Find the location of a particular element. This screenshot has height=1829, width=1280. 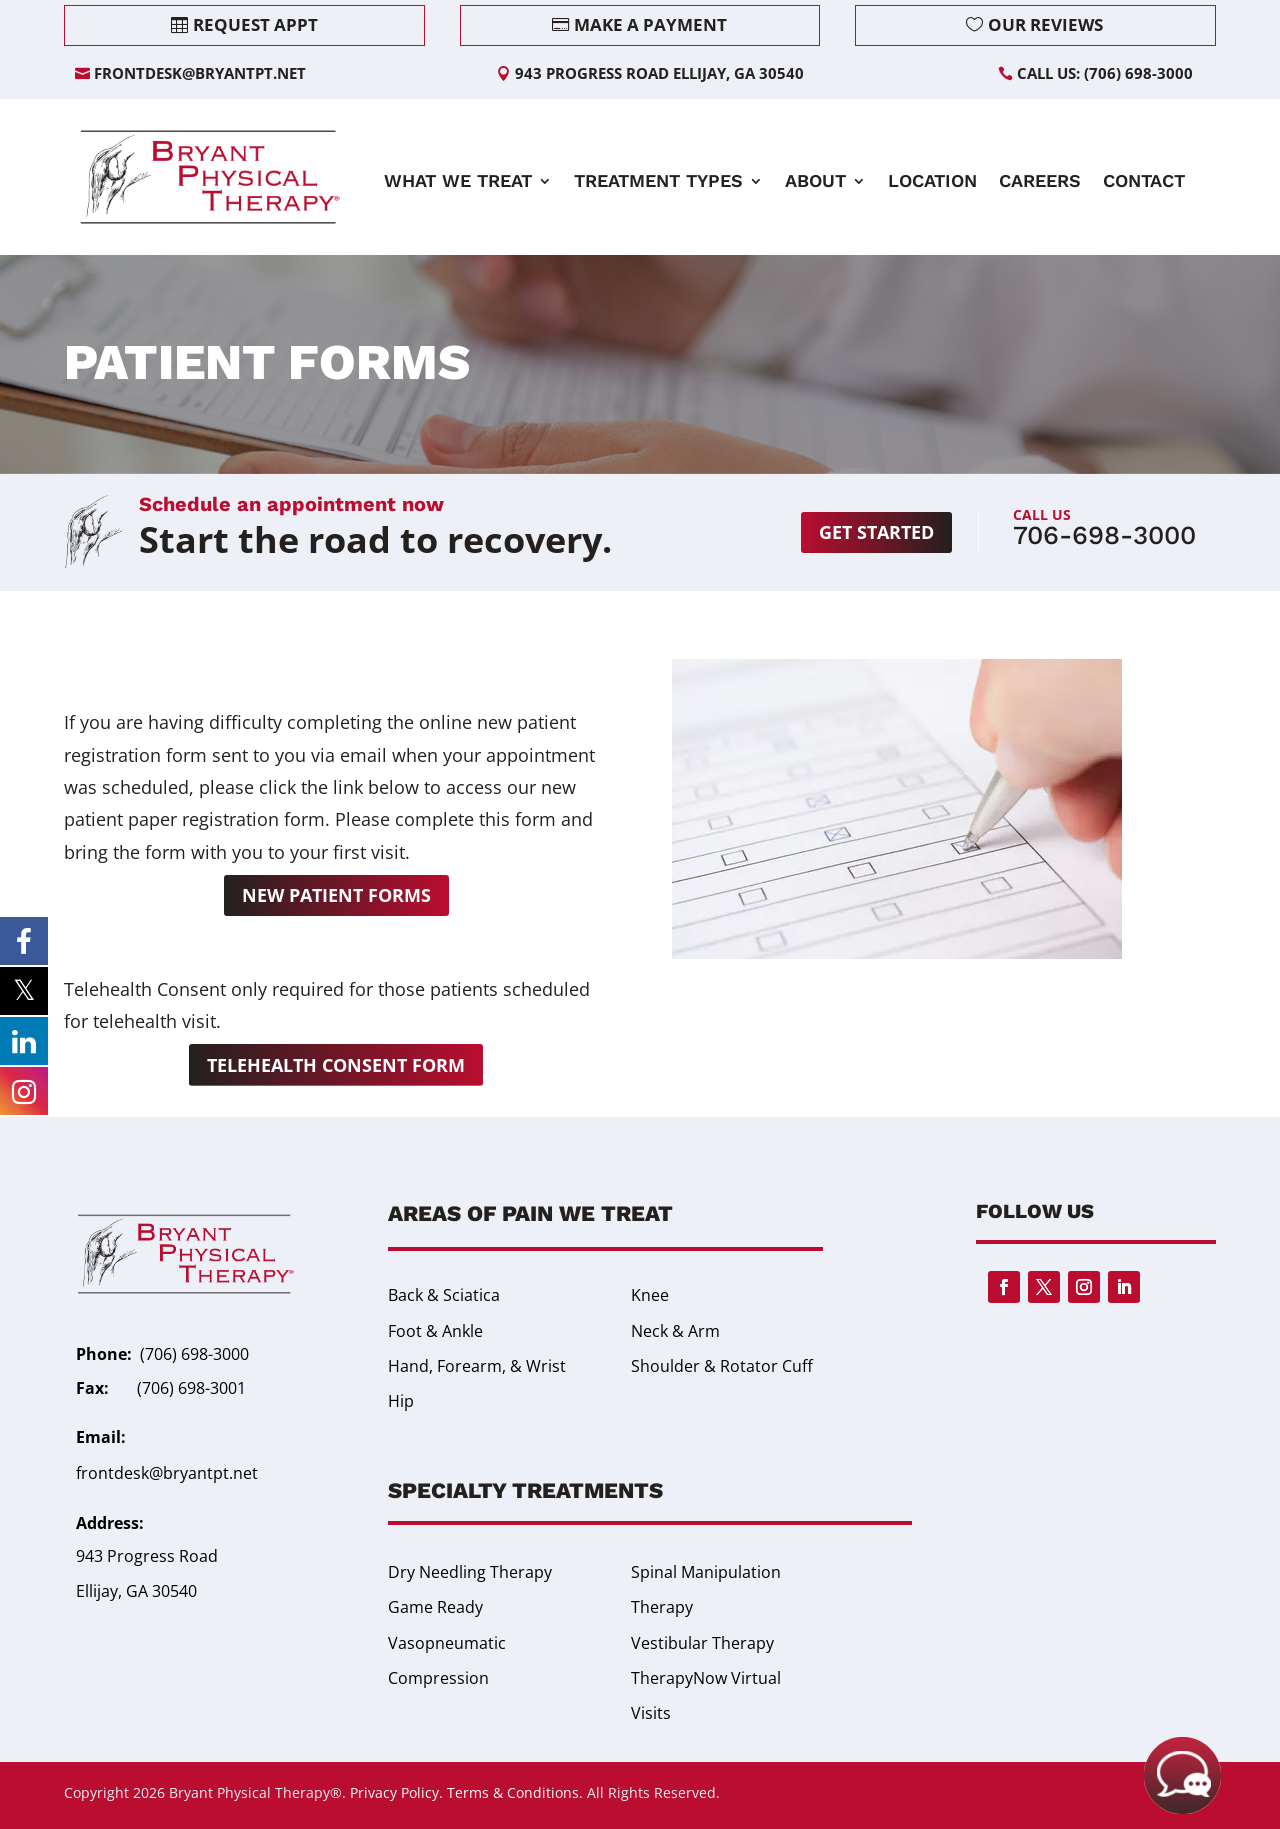

Neck & Arm is located at coordinates (675, 1331).